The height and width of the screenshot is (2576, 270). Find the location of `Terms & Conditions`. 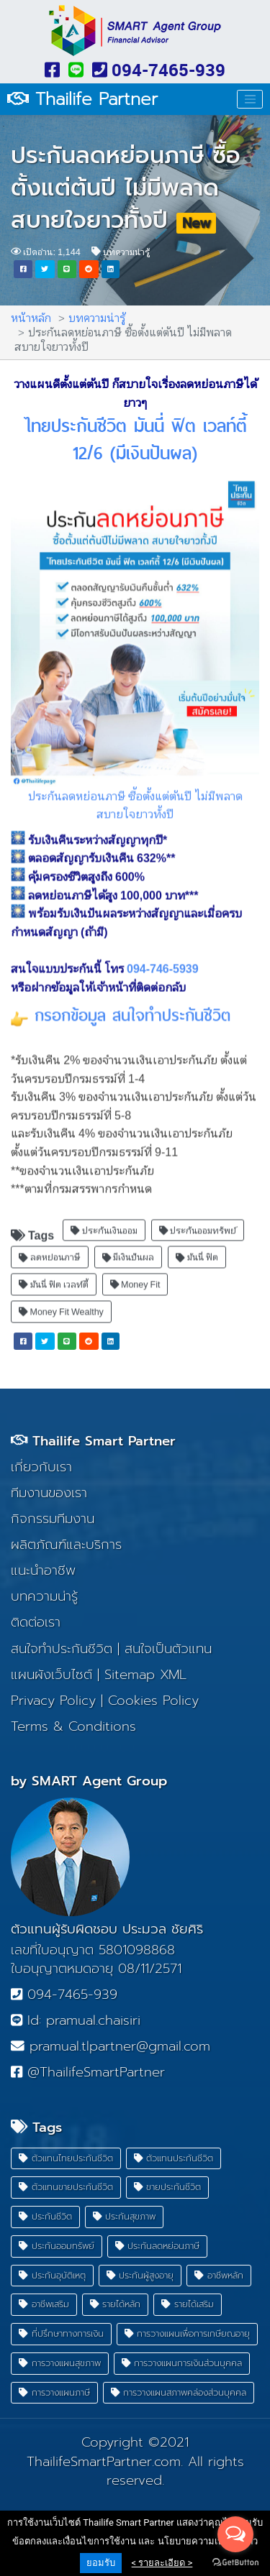

Terms & Conditions is located at coordinates (73, 1726).